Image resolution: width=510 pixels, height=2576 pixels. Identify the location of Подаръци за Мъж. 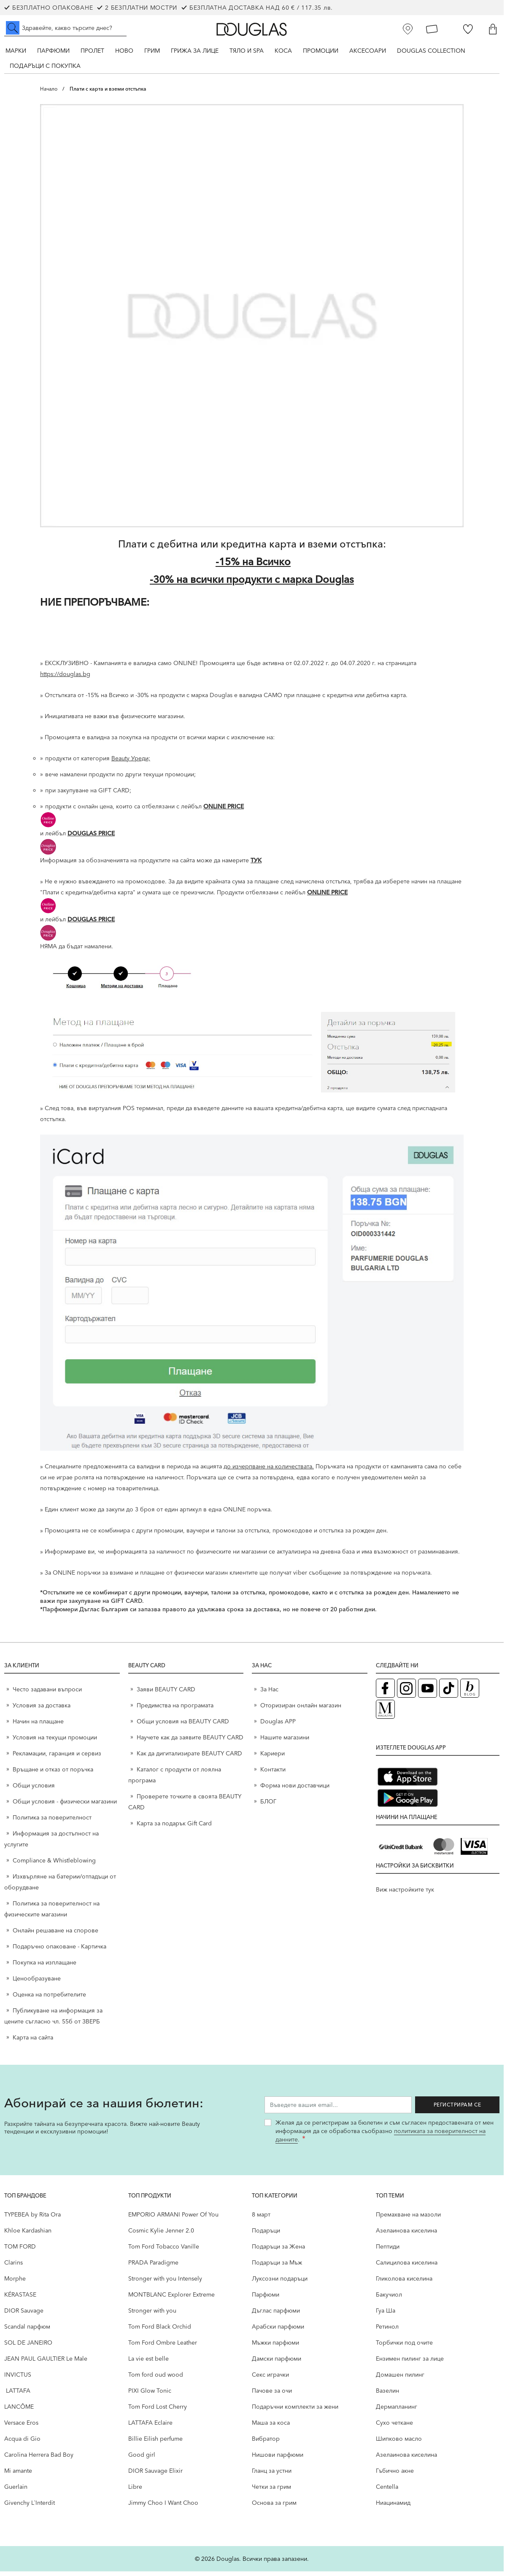
(277, 2267).